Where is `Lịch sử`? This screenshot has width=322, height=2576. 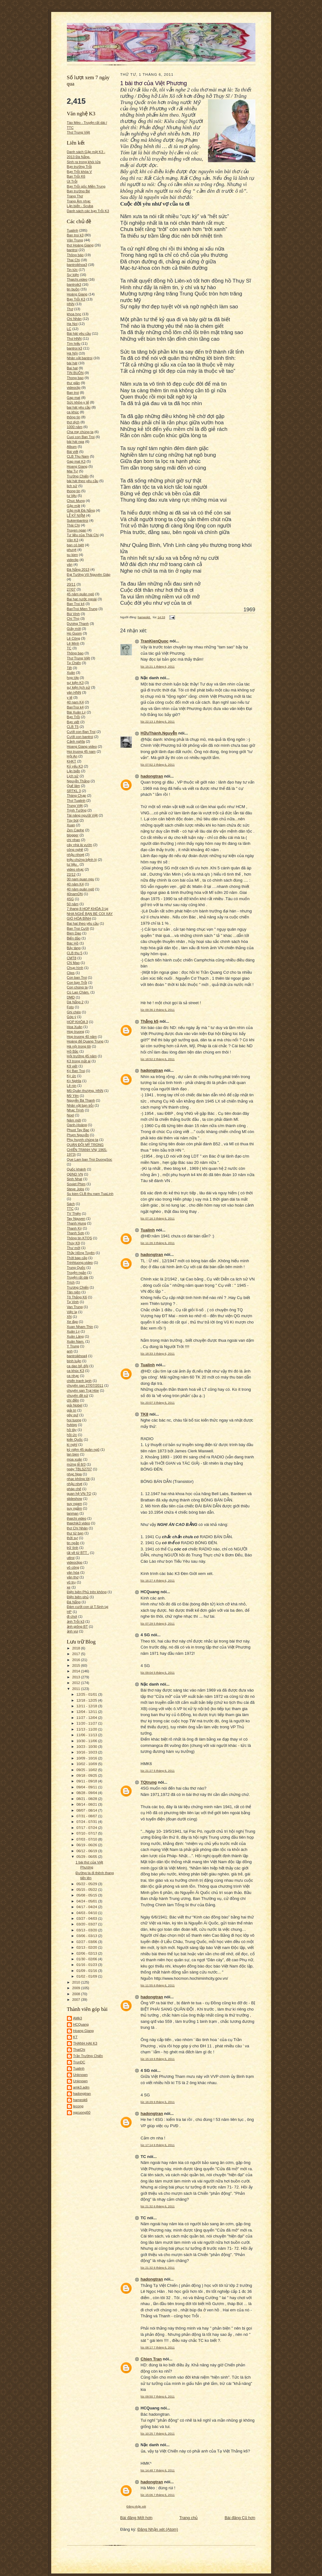
Lịch sử is located at coordinates (73, 776).